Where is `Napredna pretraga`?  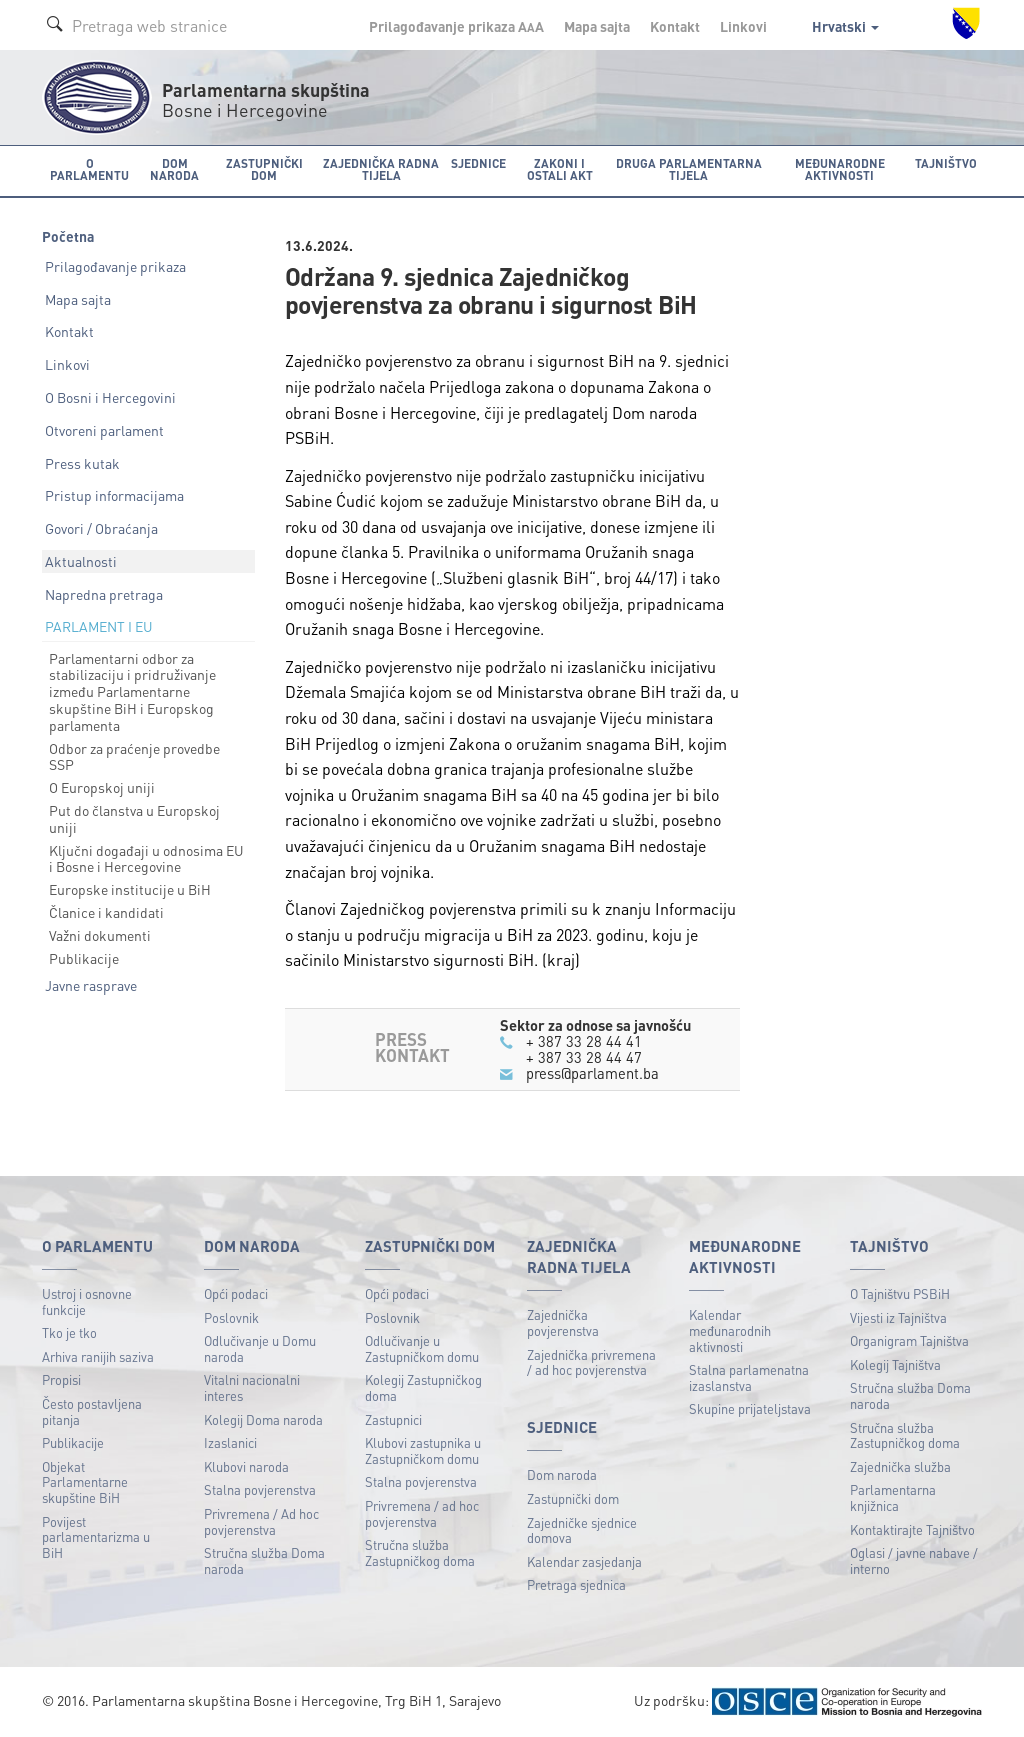
Napredna pretraga is located at coordinates (104, 594).